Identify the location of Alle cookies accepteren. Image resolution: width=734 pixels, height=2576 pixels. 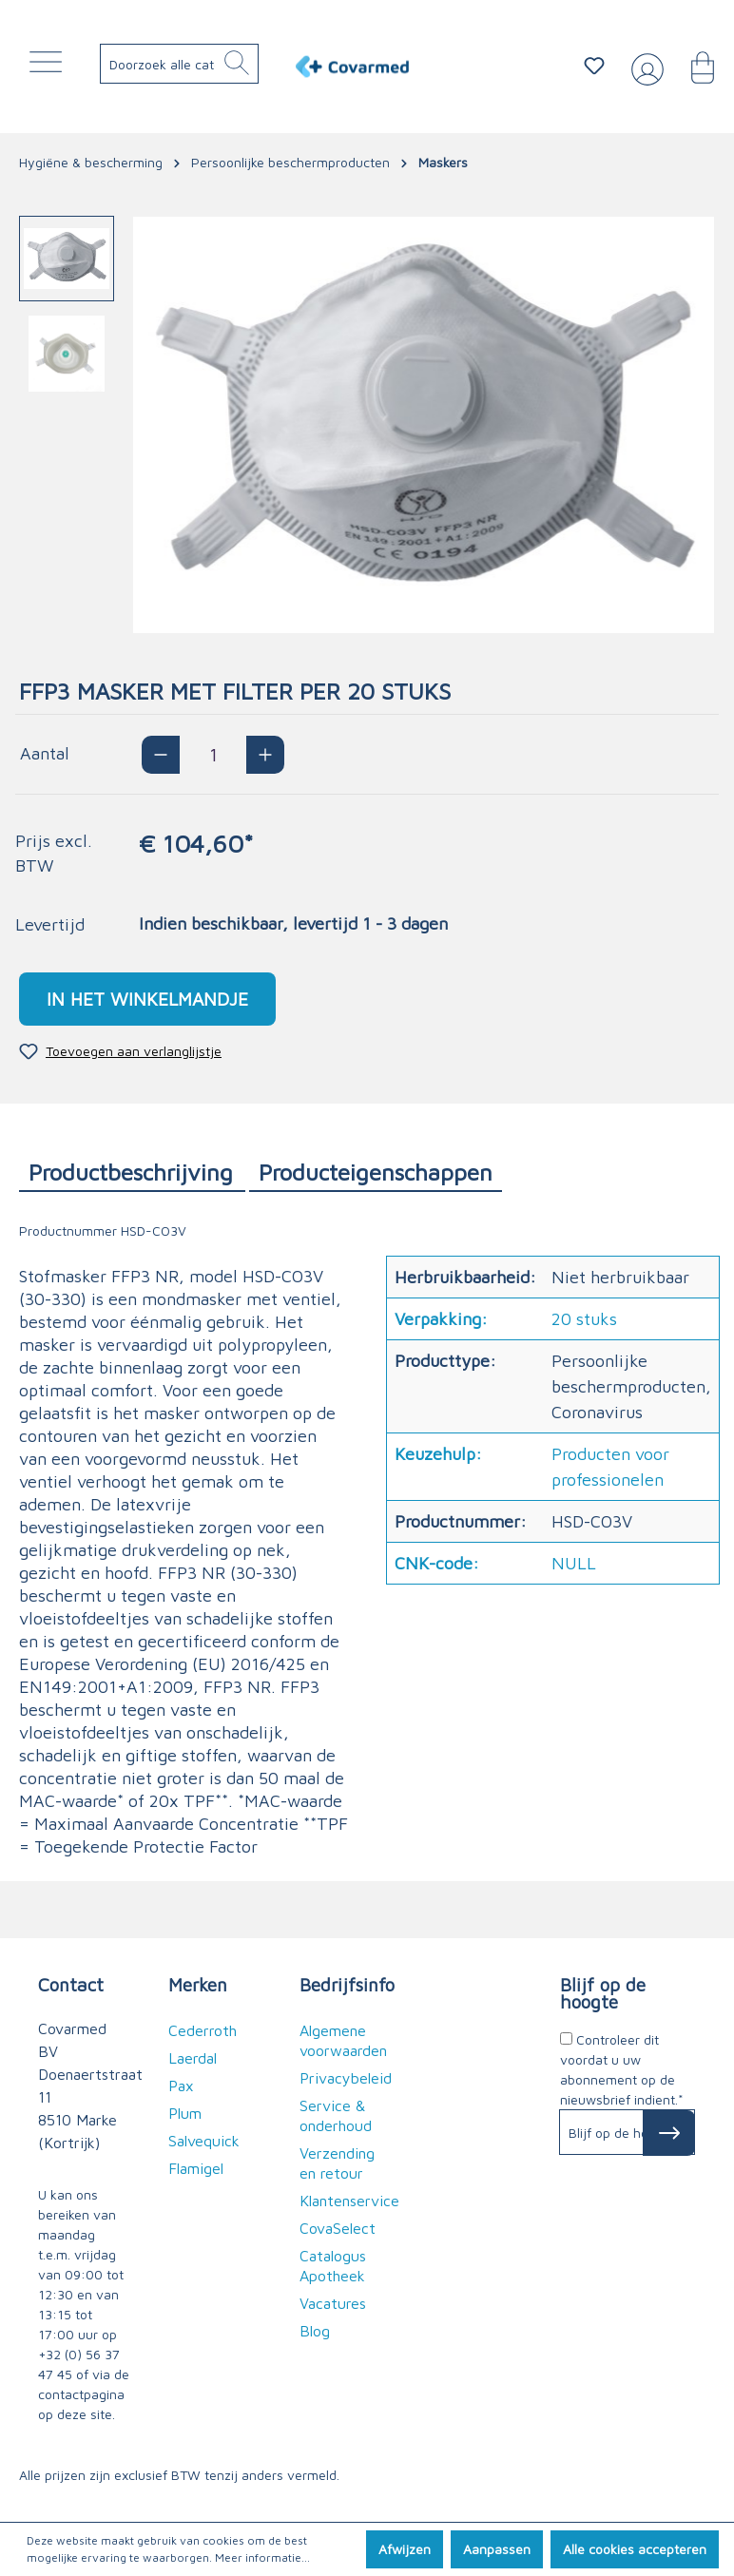
(634, 2549).